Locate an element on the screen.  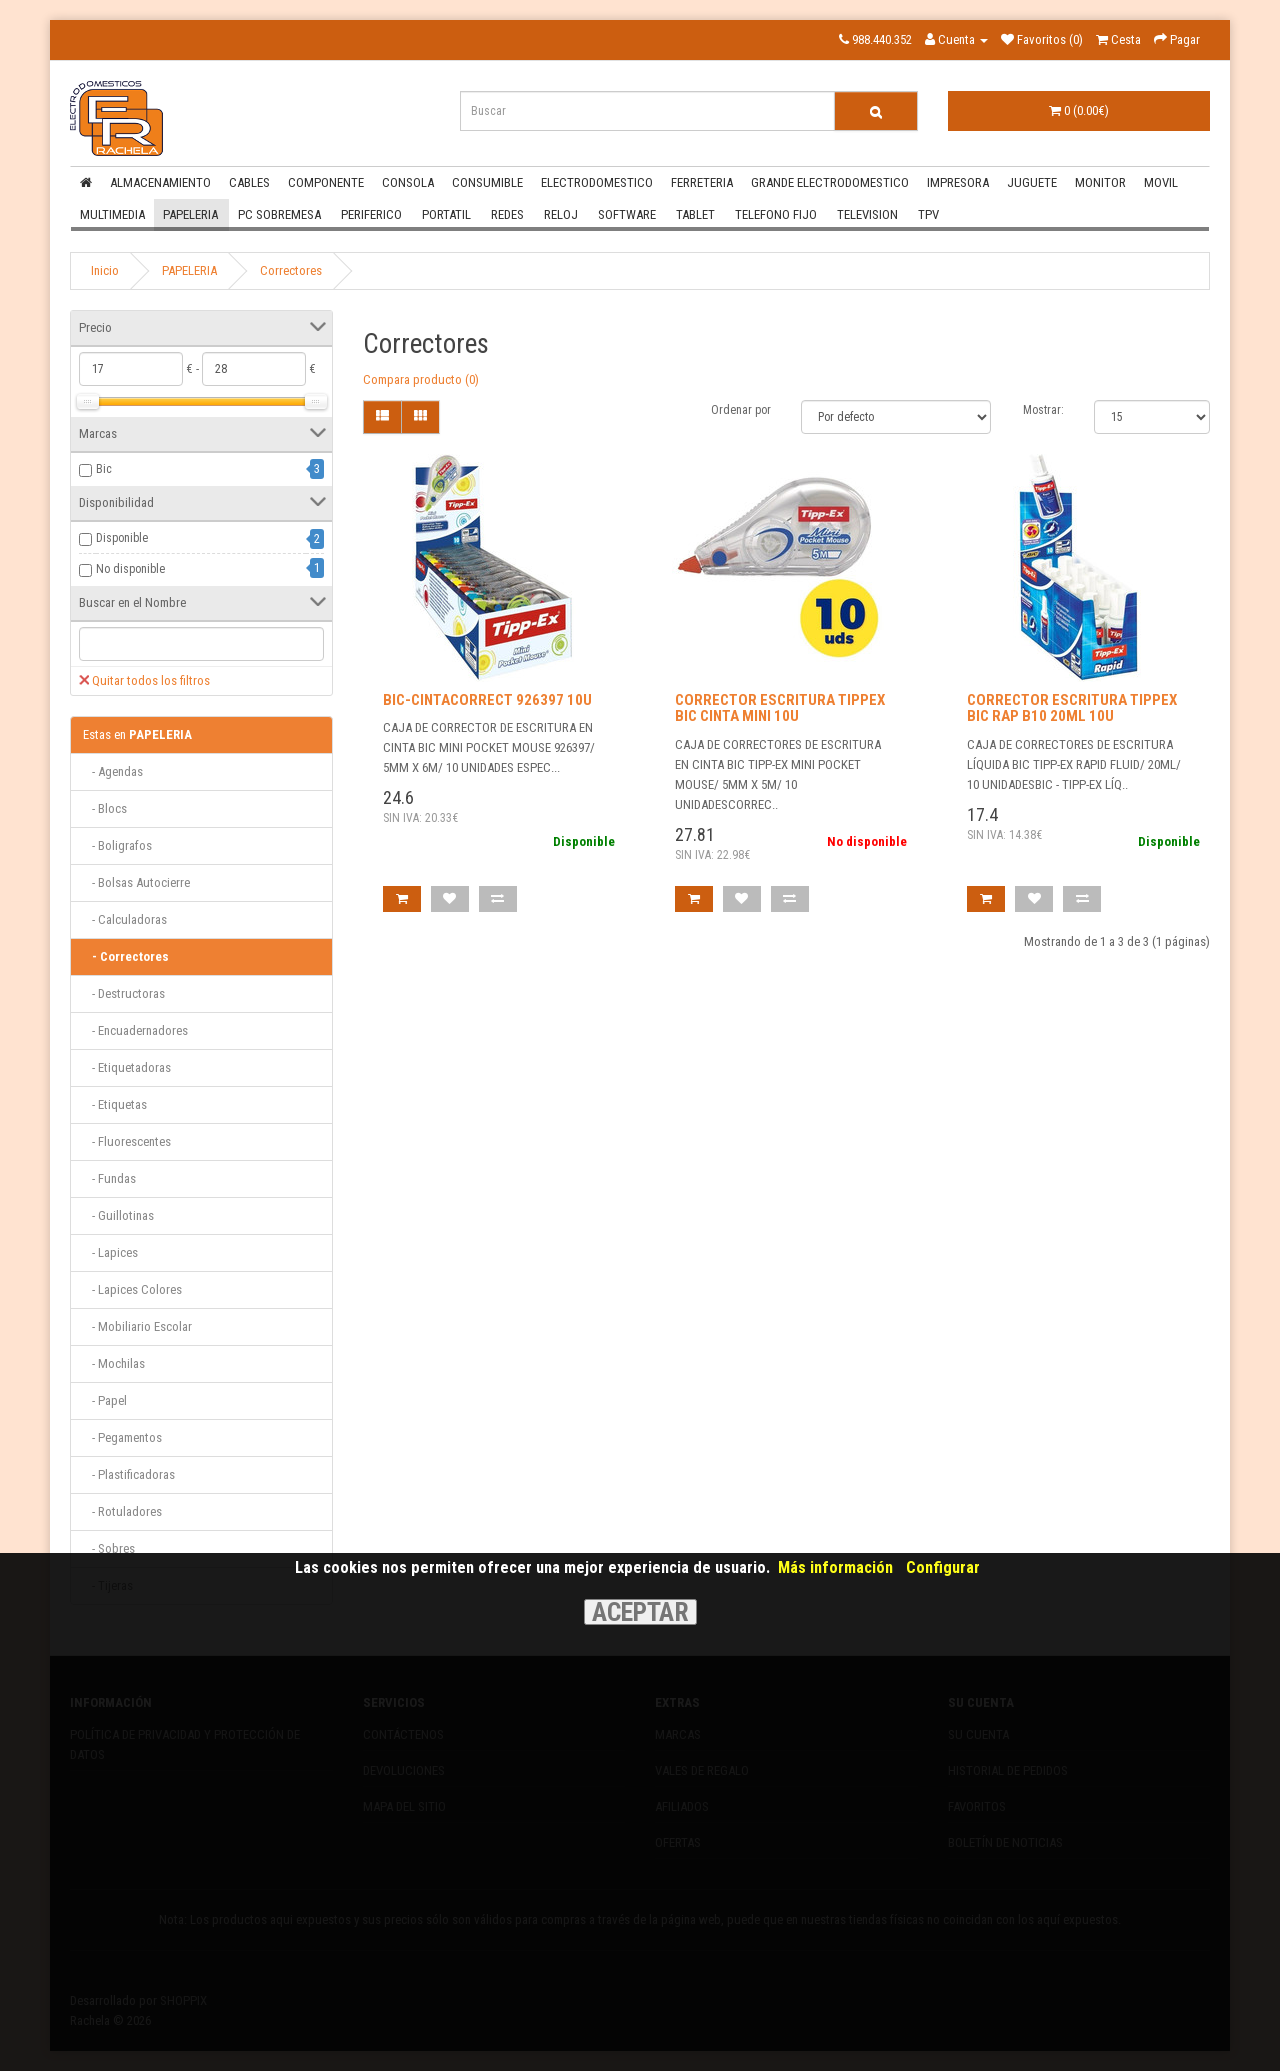
- Correctores is located at coordinates (126, 956).